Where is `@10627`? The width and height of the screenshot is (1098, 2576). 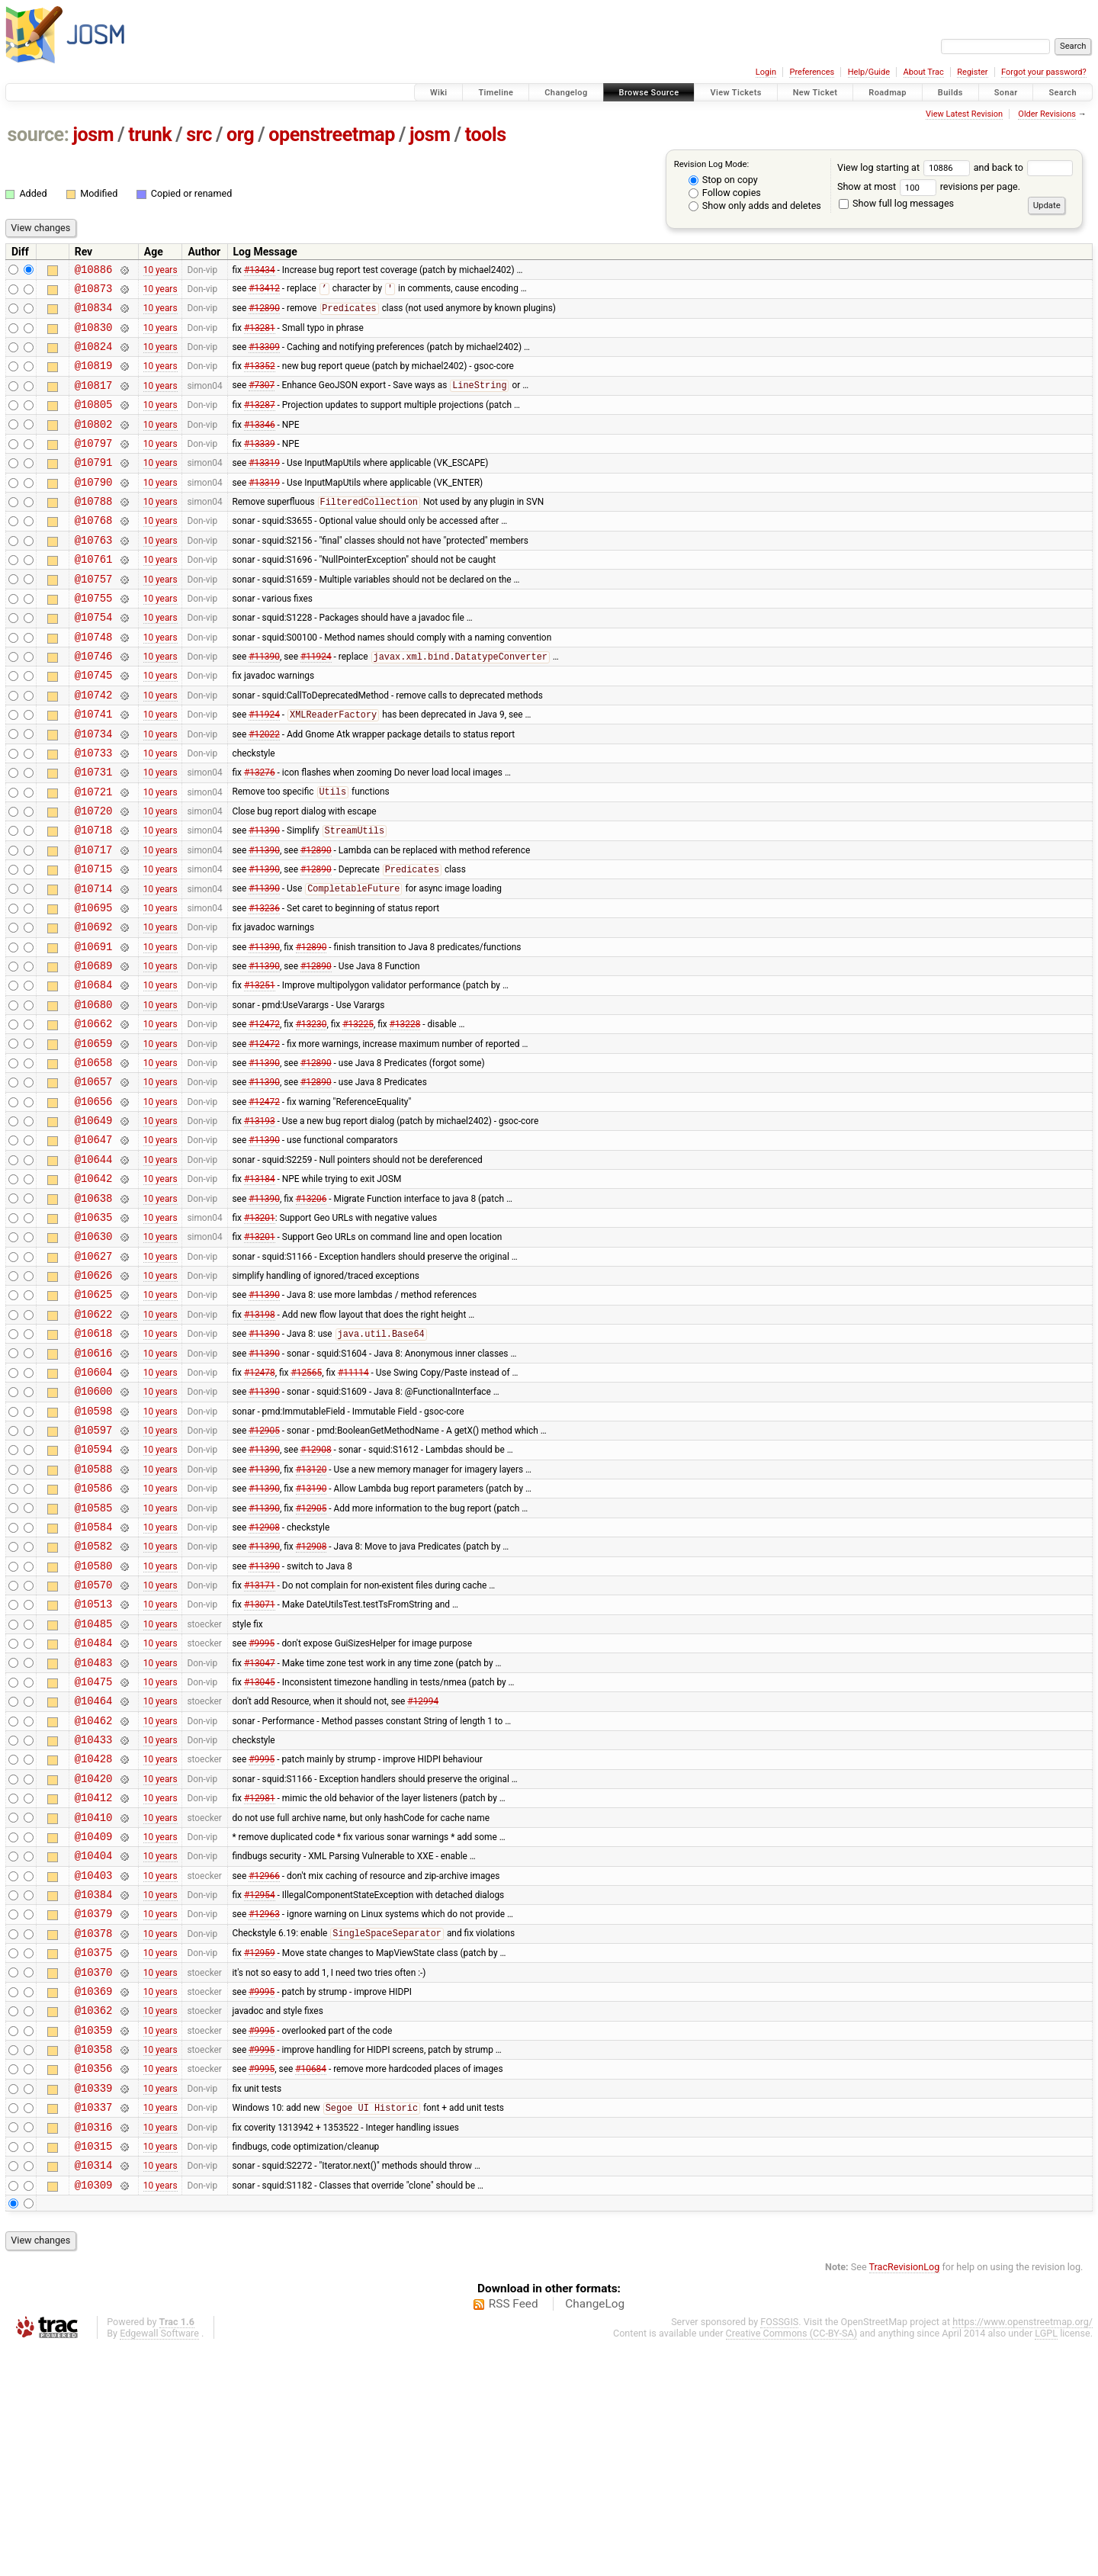
@10627 is located at coordinates (94, 1374).